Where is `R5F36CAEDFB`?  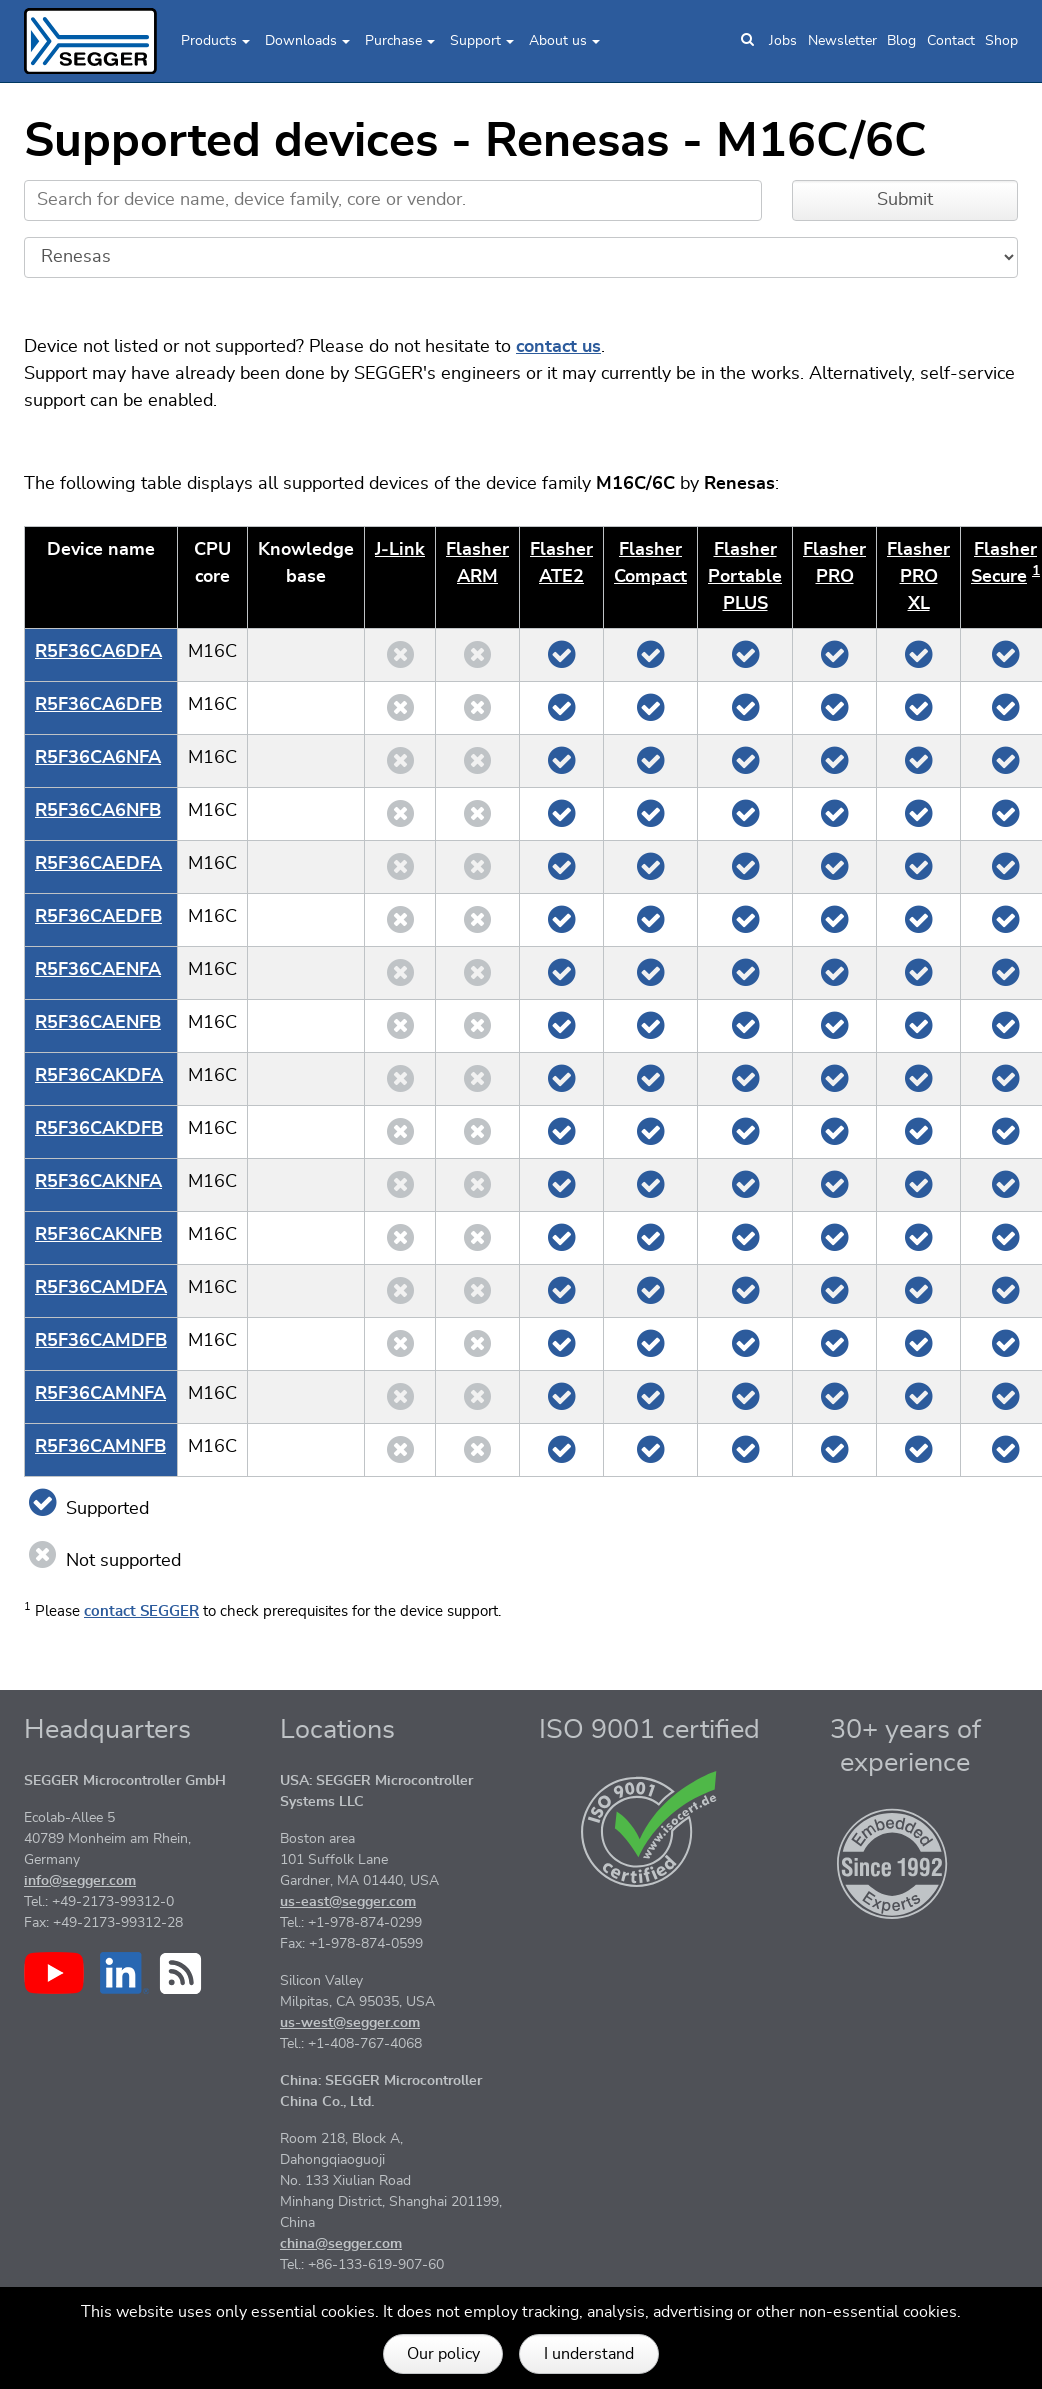 R5F36CAEDFB is located at coordinates (98, 917).